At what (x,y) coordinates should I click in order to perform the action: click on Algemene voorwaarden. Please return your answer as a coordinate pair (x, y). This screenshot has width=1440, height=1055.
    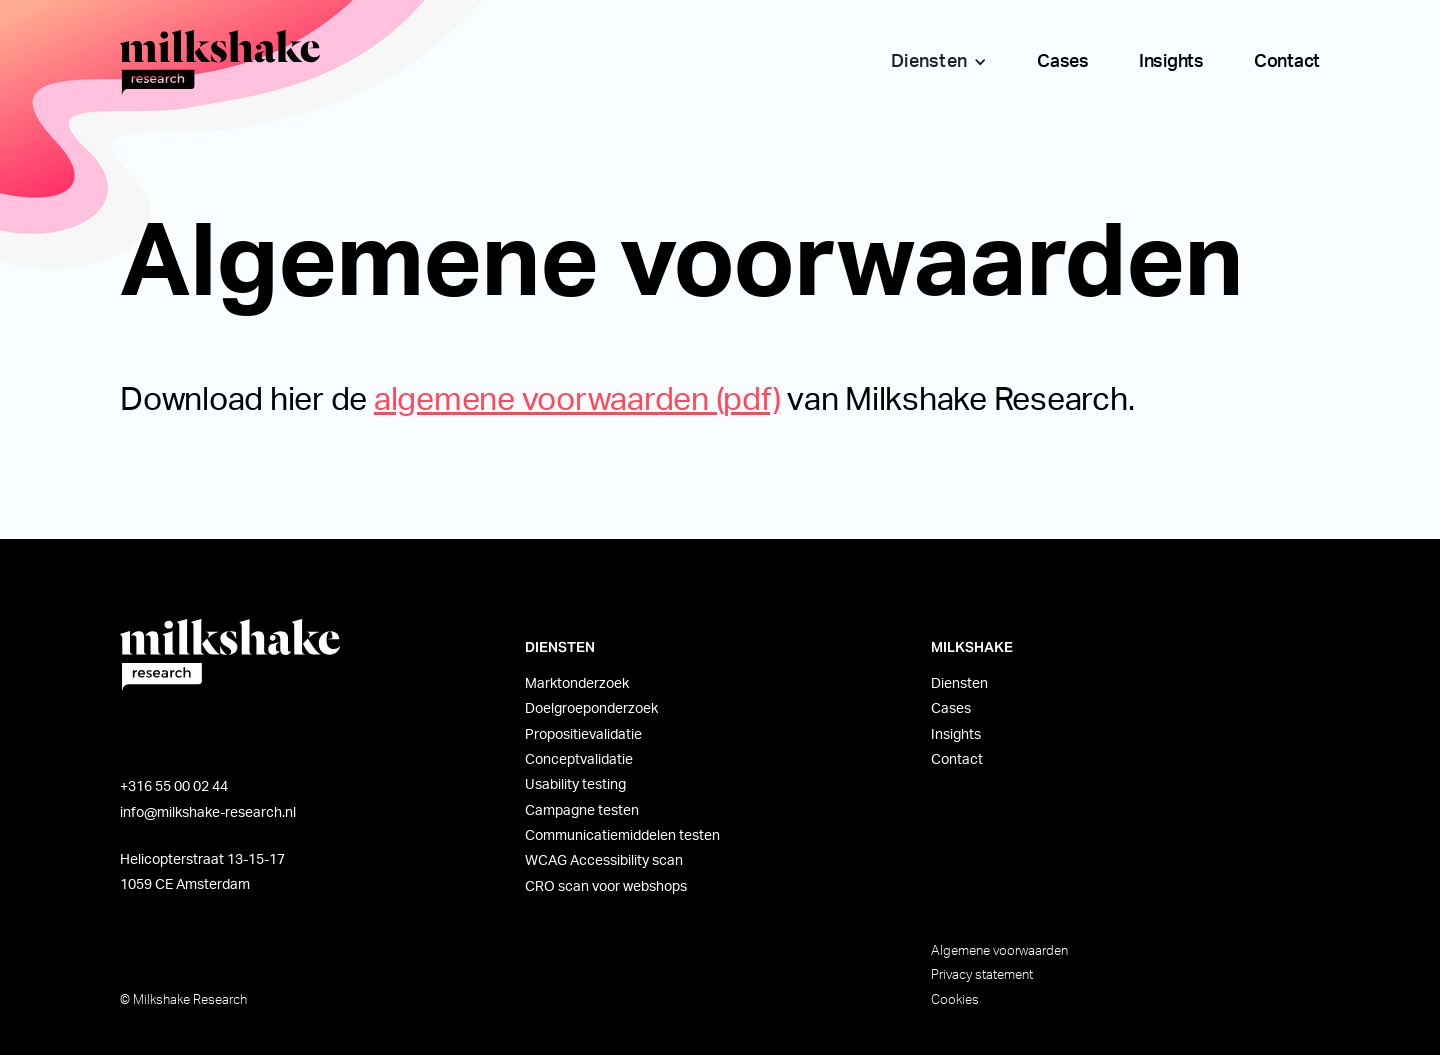
    Looking at the image, I should click on (999, 951).